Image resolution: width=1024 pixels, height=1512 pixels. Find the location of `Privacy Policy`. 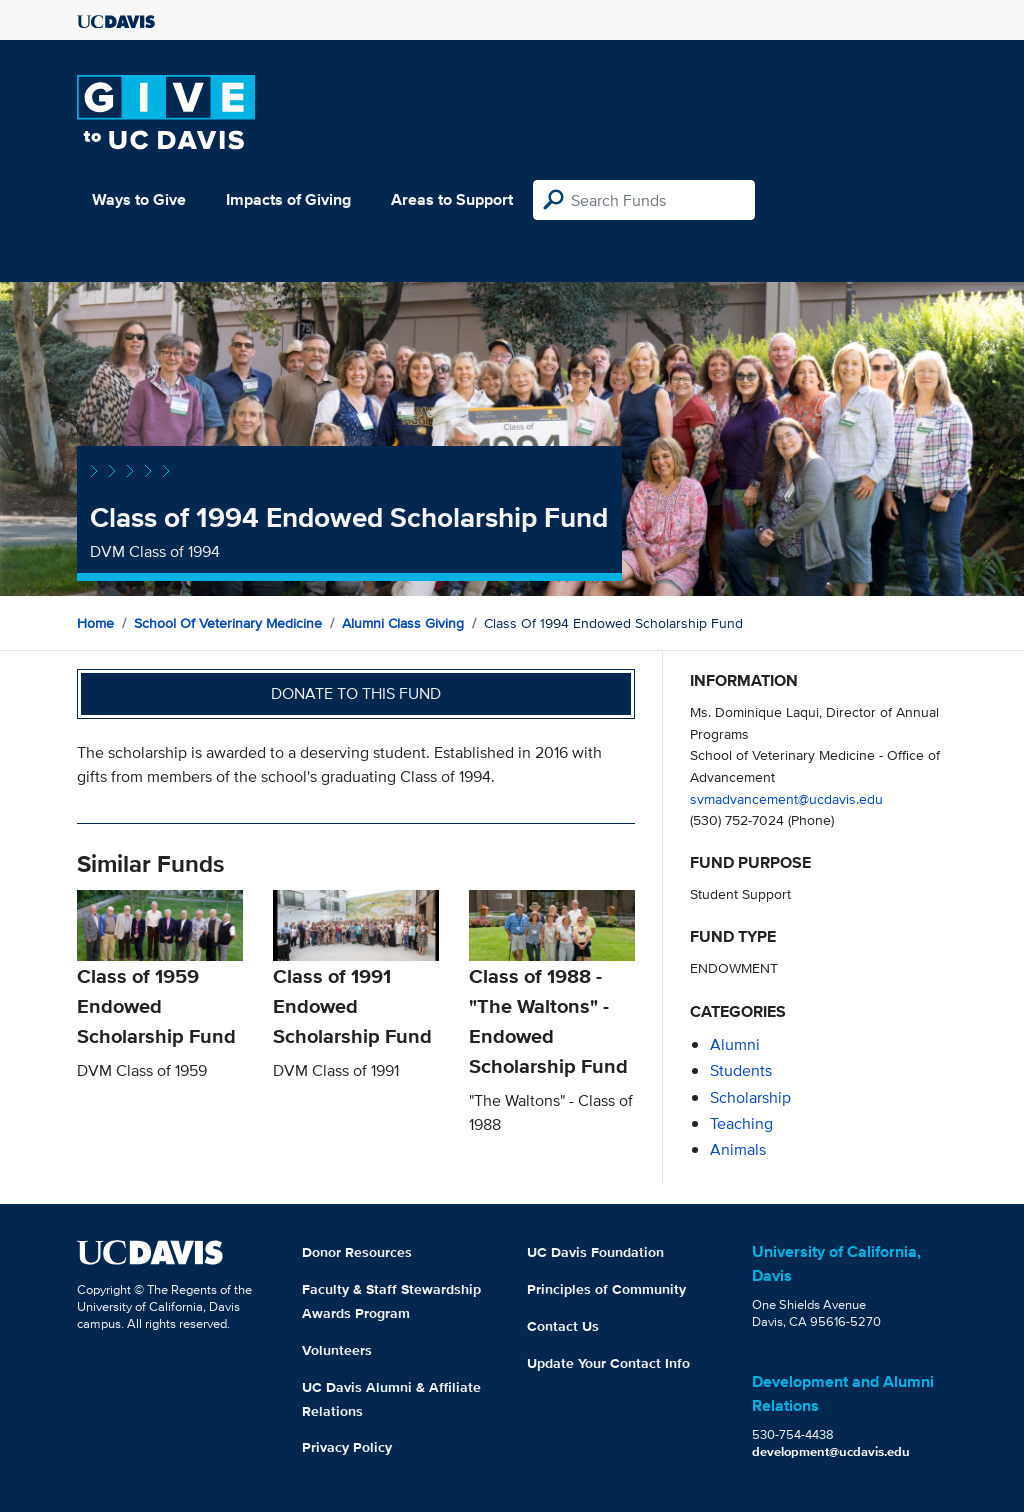

Privacy Policy is located at coordinates (347, 1447).